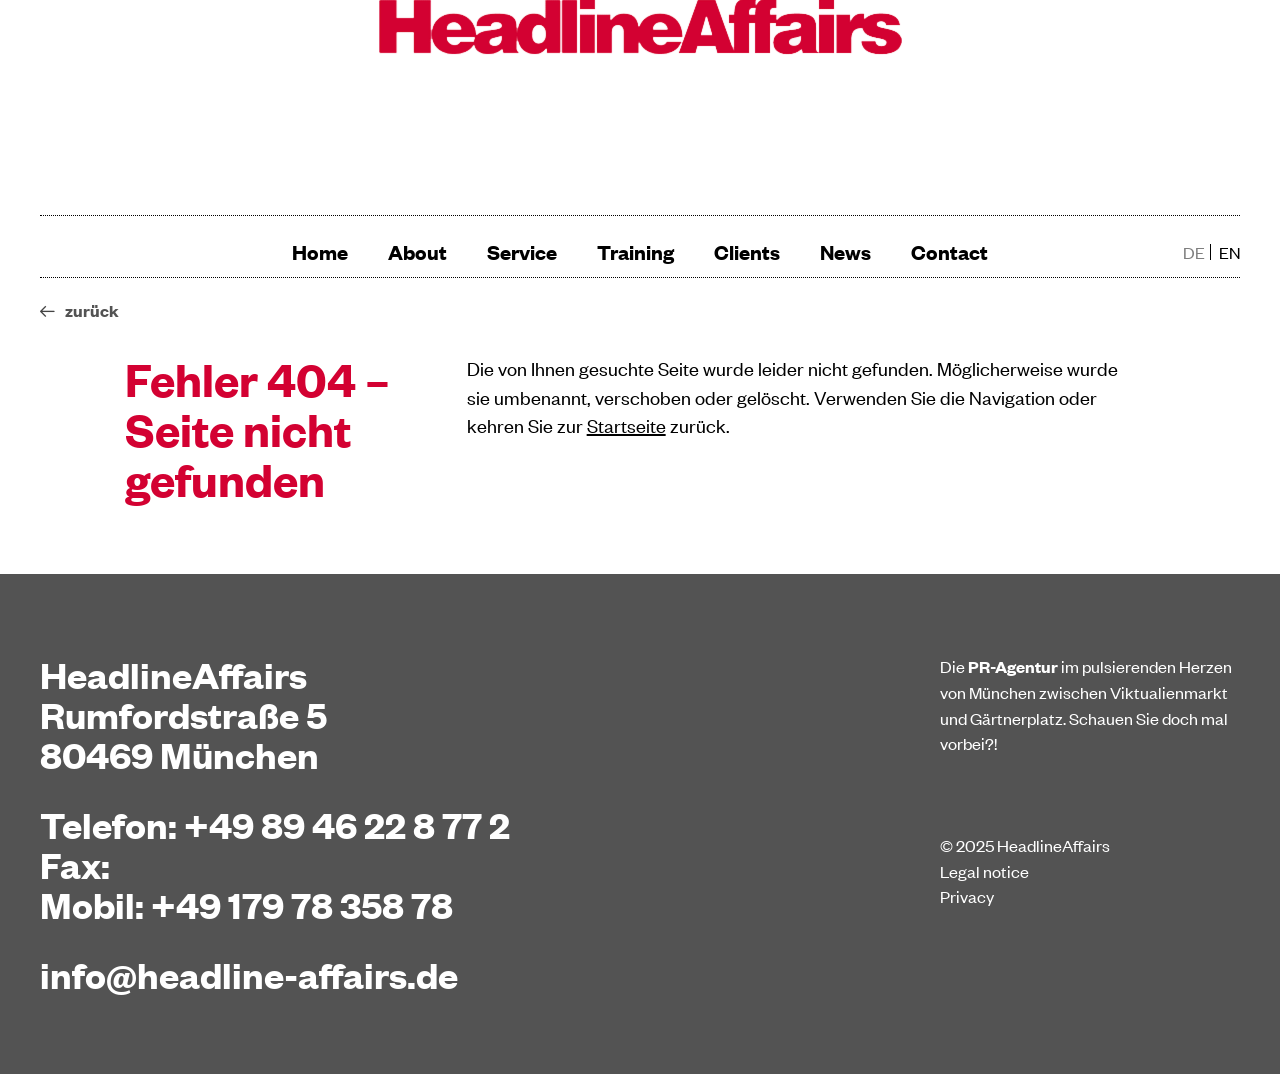  I want to click on zurück, so click(92, 310).